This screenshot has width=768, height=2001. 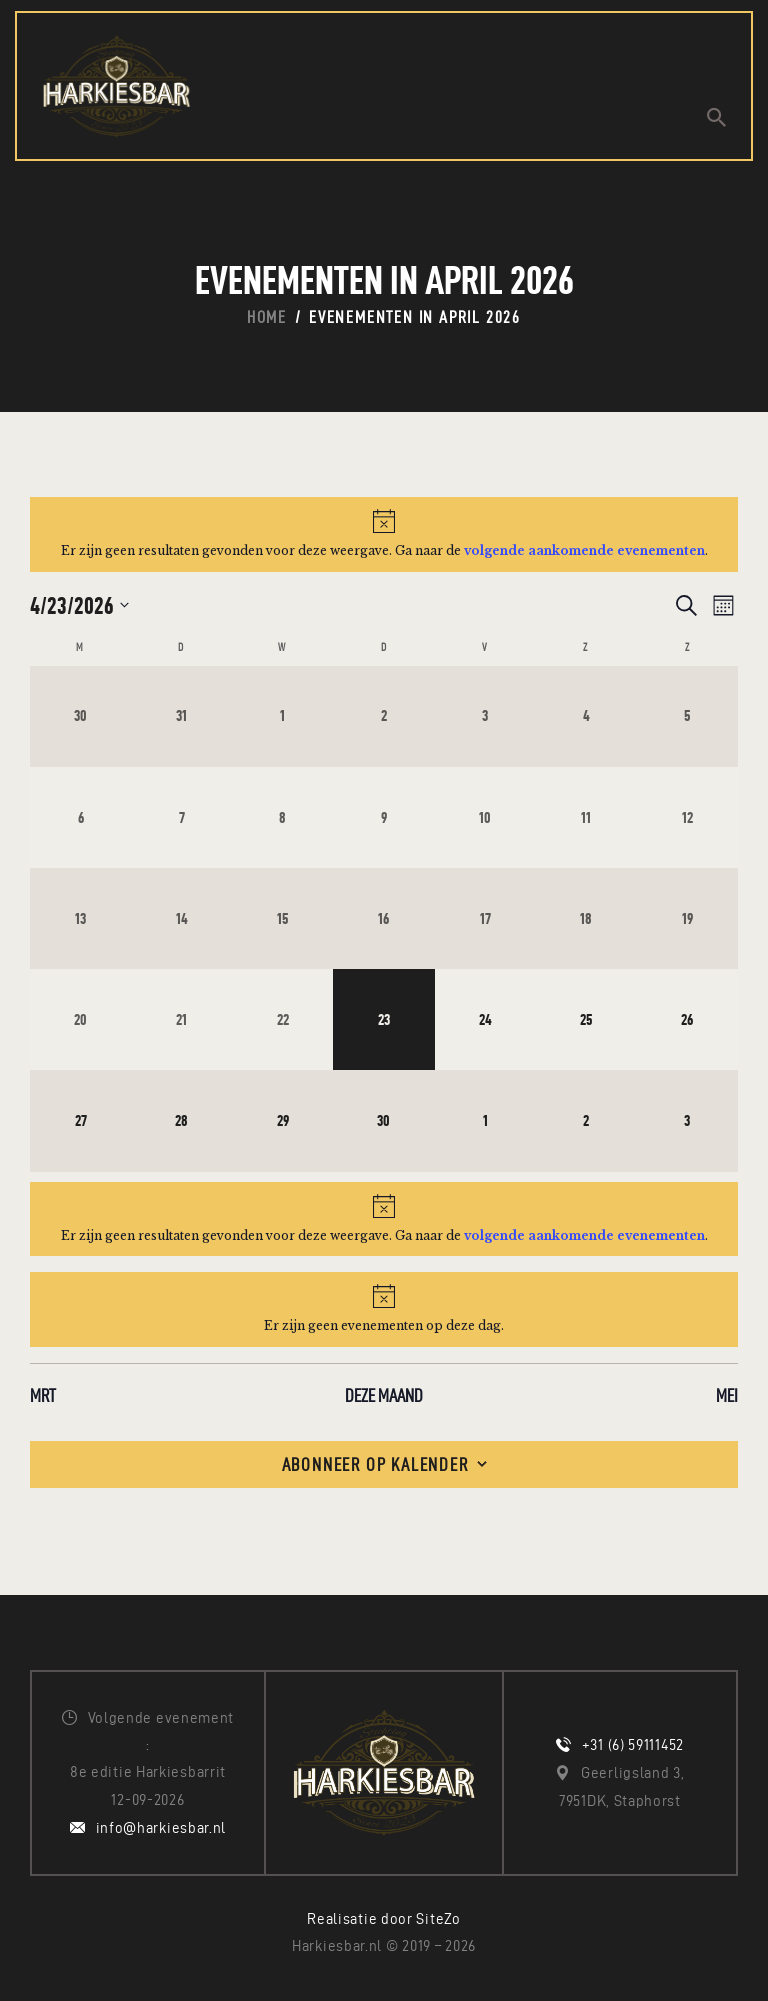 What do you see at coordinates (687, 918) in the screenshot?
I see `[april 19, 0 evenementen, afgelopen dag]` at bounding box center [687, 918].